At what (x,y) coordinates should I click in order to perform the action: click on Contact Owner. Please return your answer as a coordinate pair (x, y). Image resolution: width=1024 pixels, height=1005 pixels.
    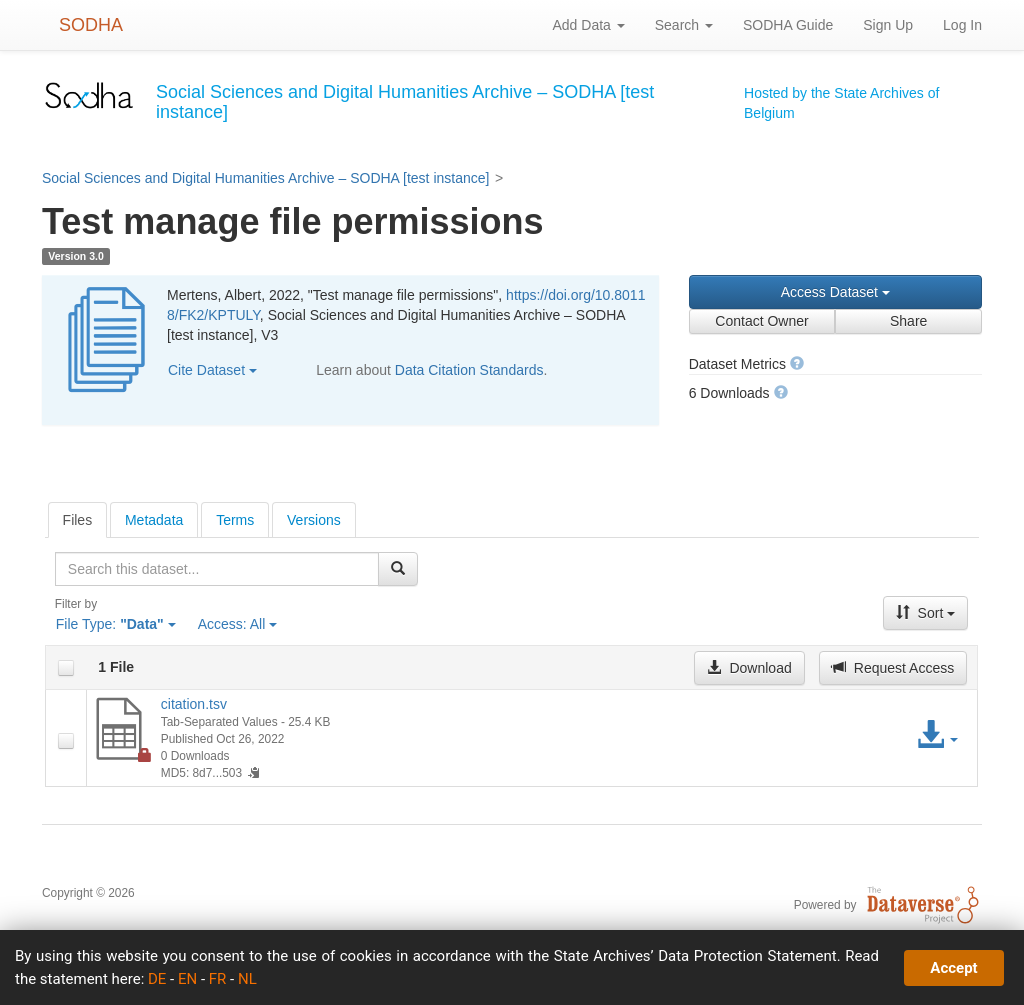
    Looking at the image, I should click on (761, 321).